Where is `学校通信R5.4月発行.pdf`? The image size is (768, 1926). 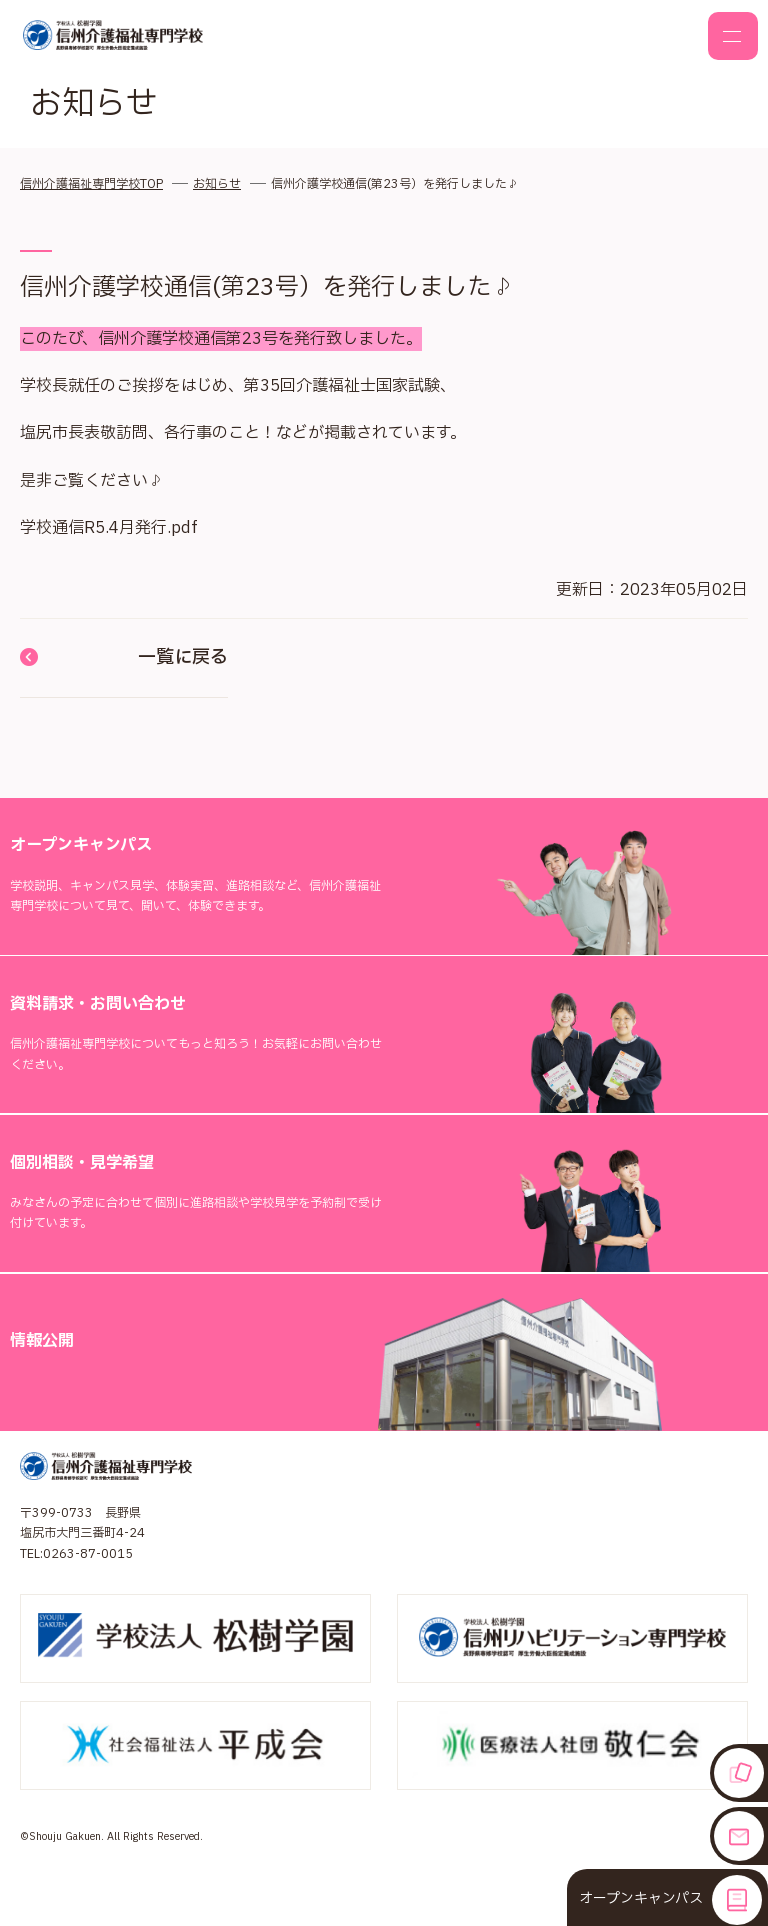
学校通信R5.4月発行.pdf is located at coordinates (109, 528).